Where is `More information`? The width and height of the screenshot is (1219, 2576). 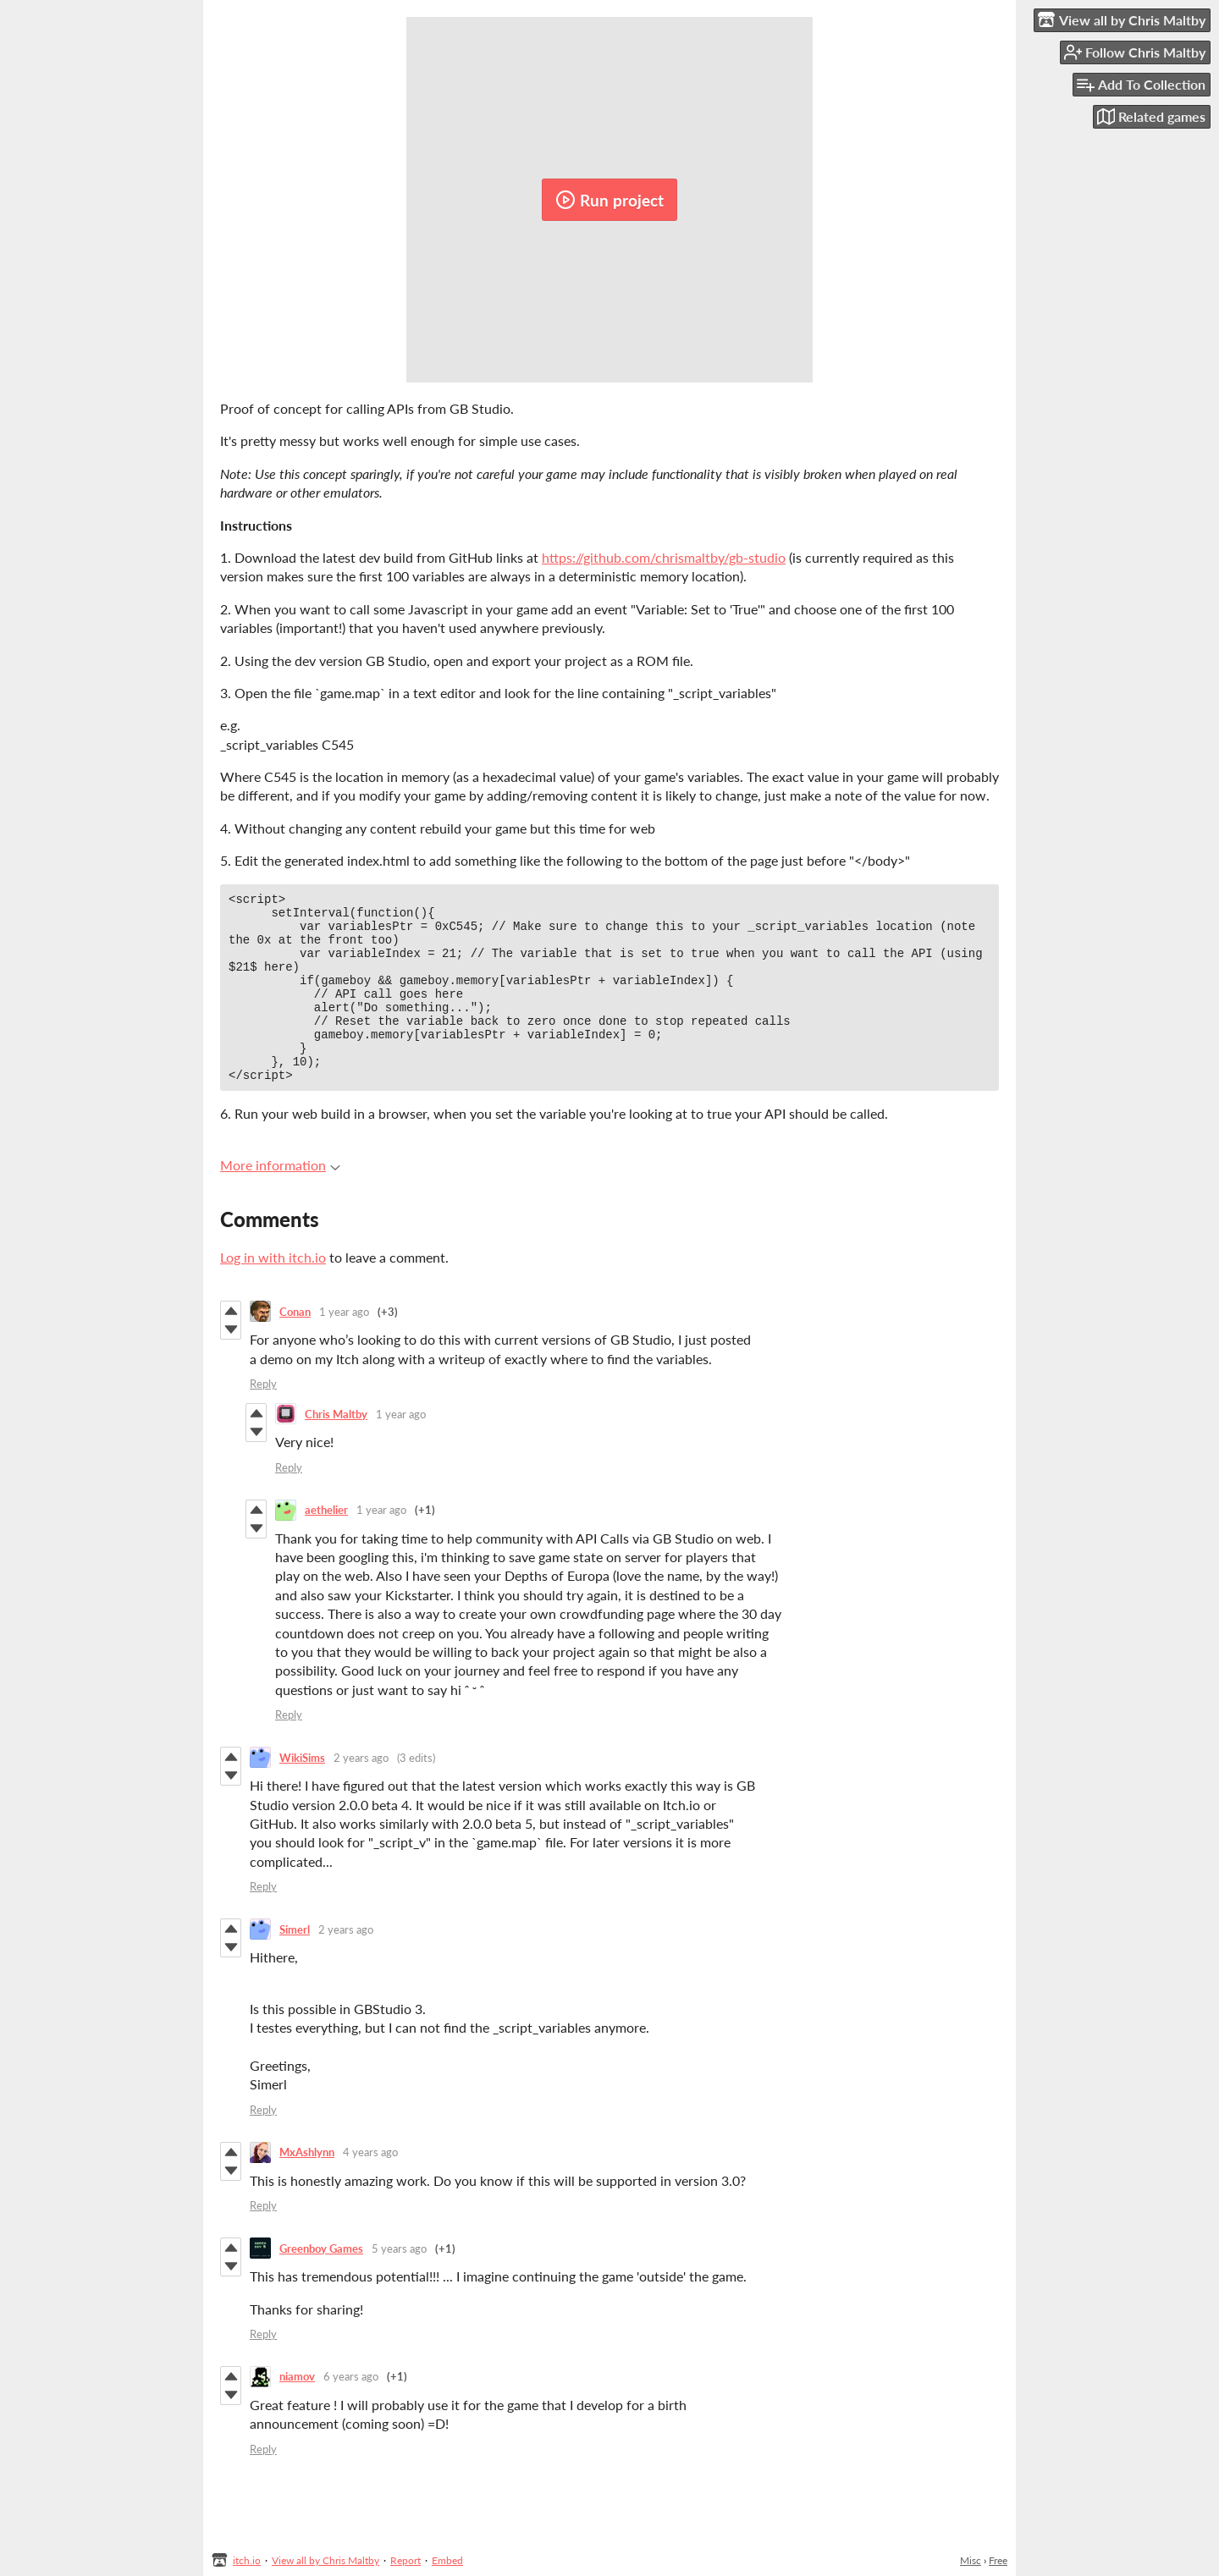 More information is located at coordinates (280, 1200).